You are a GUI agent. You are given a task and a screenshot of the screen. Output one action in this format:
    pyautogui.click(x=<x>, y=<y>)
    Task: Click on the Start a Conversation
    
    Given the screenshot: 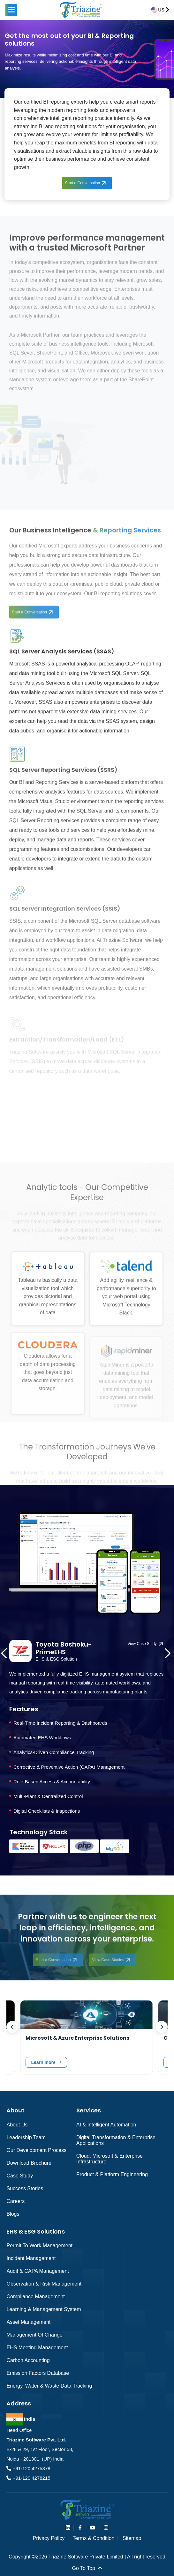 What is the action you would take?
    pyautogui.click(x=82, y=183)
    